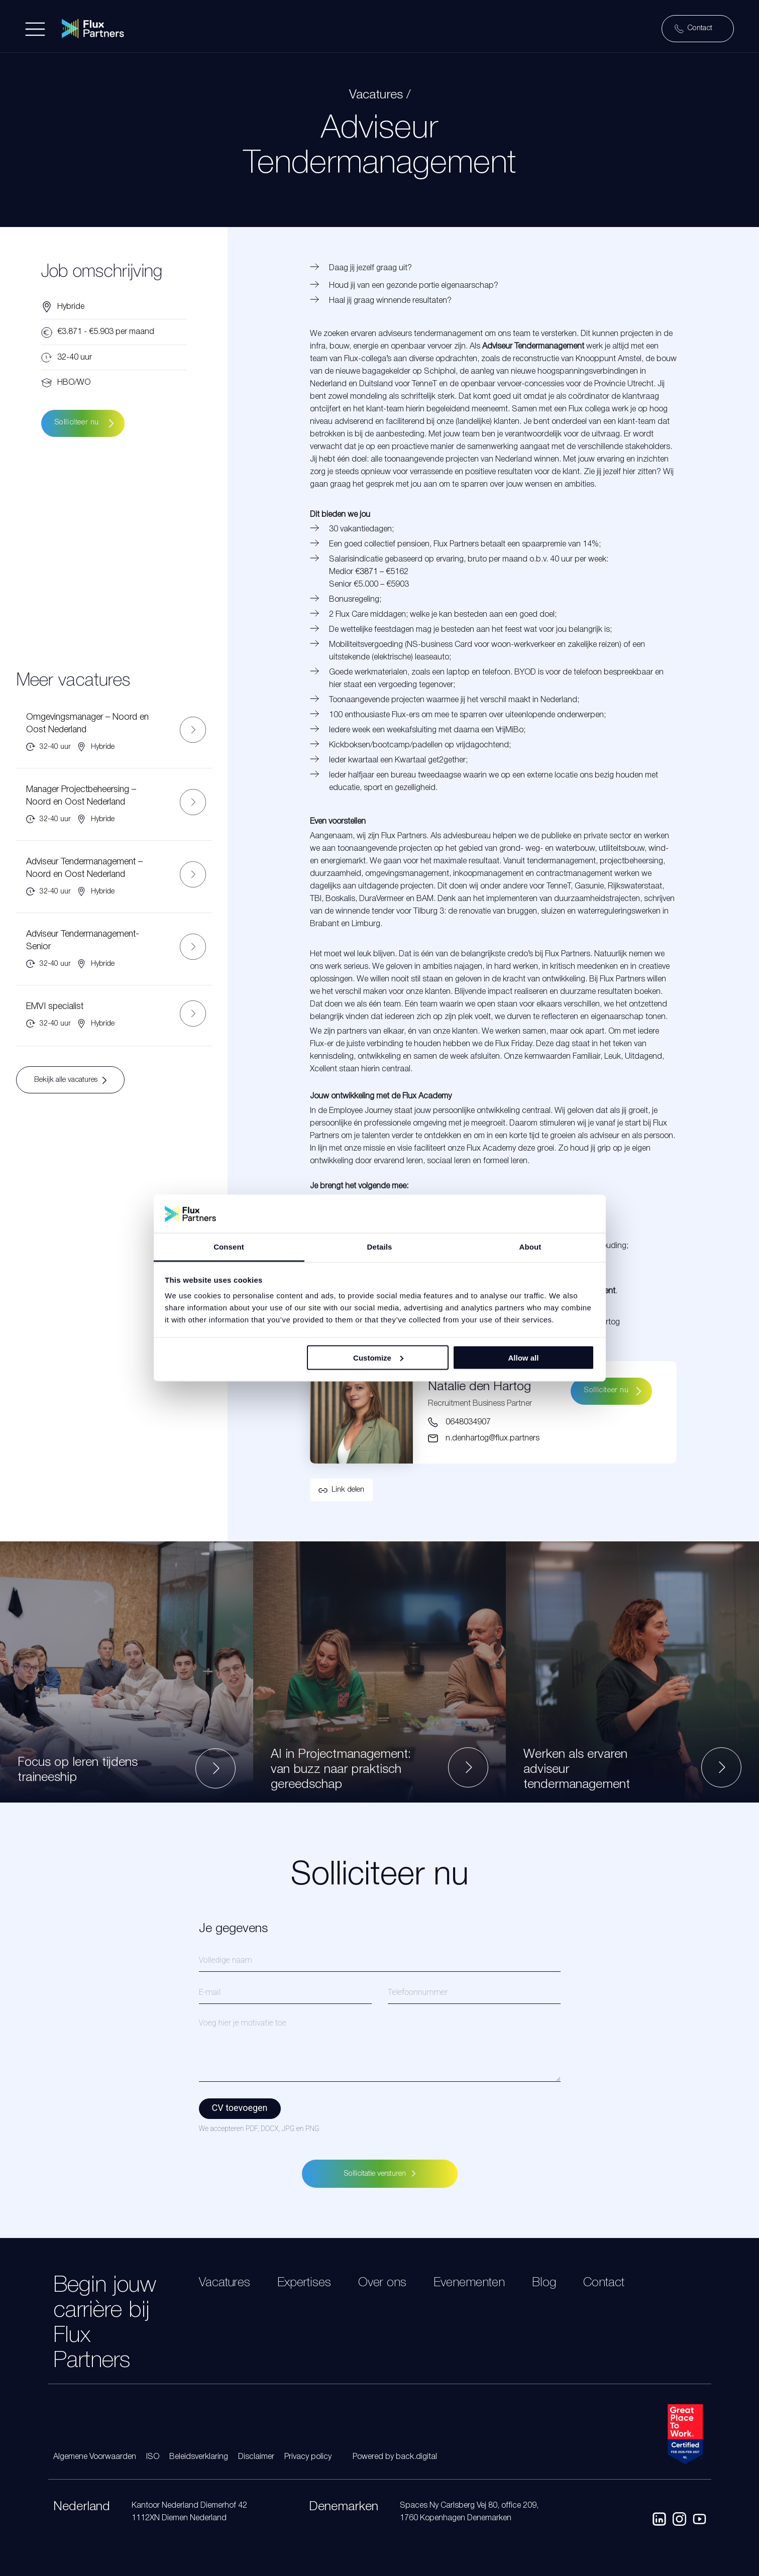 The image size is (759, 2576). Describe the element at coordinates (228, 1247) in the screenshot. I see `Consent [tab]` at that location.